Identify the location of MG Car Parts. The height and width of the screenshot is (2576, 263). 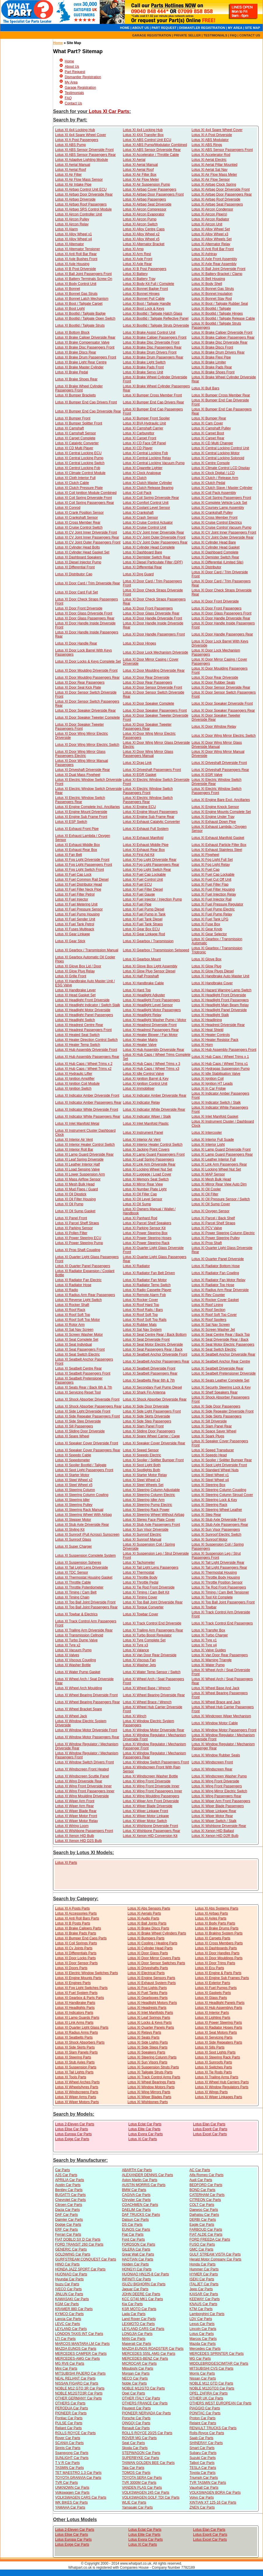
(200, 2358).